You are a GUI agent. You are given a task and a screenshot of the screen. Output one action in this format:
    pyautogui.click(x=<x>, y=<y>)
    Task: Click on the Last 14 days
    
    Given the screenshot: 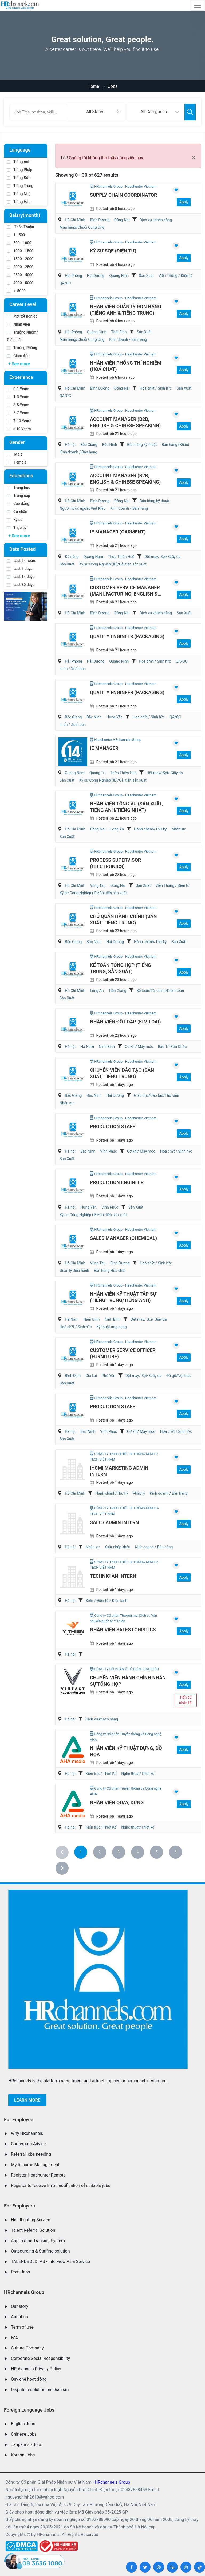 What is the action you would take?
    pyautogui.click(x=20, y=577)
    